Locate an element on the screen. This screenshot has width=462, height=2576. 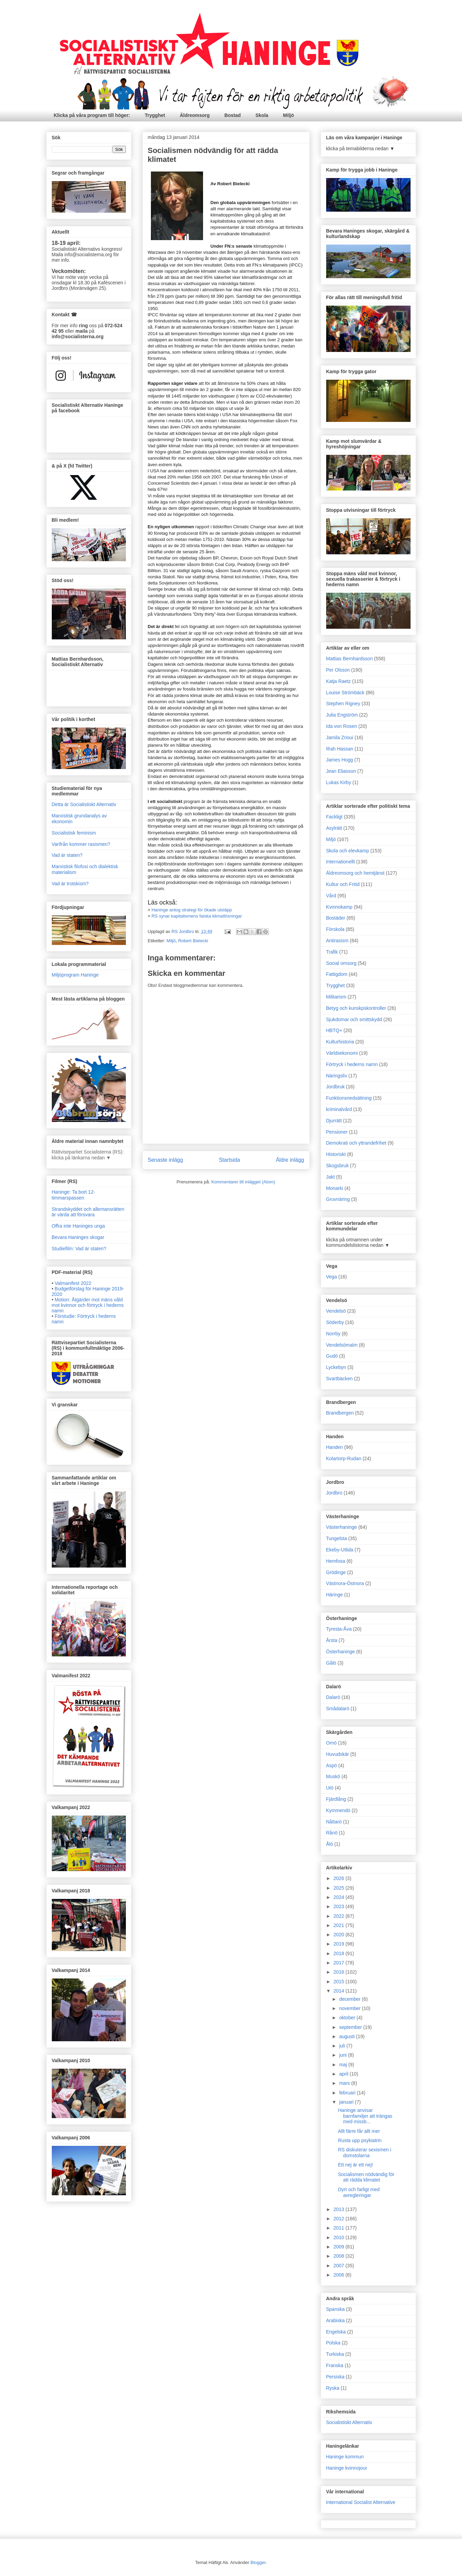
2015 is located at coordinates (339, 1981).